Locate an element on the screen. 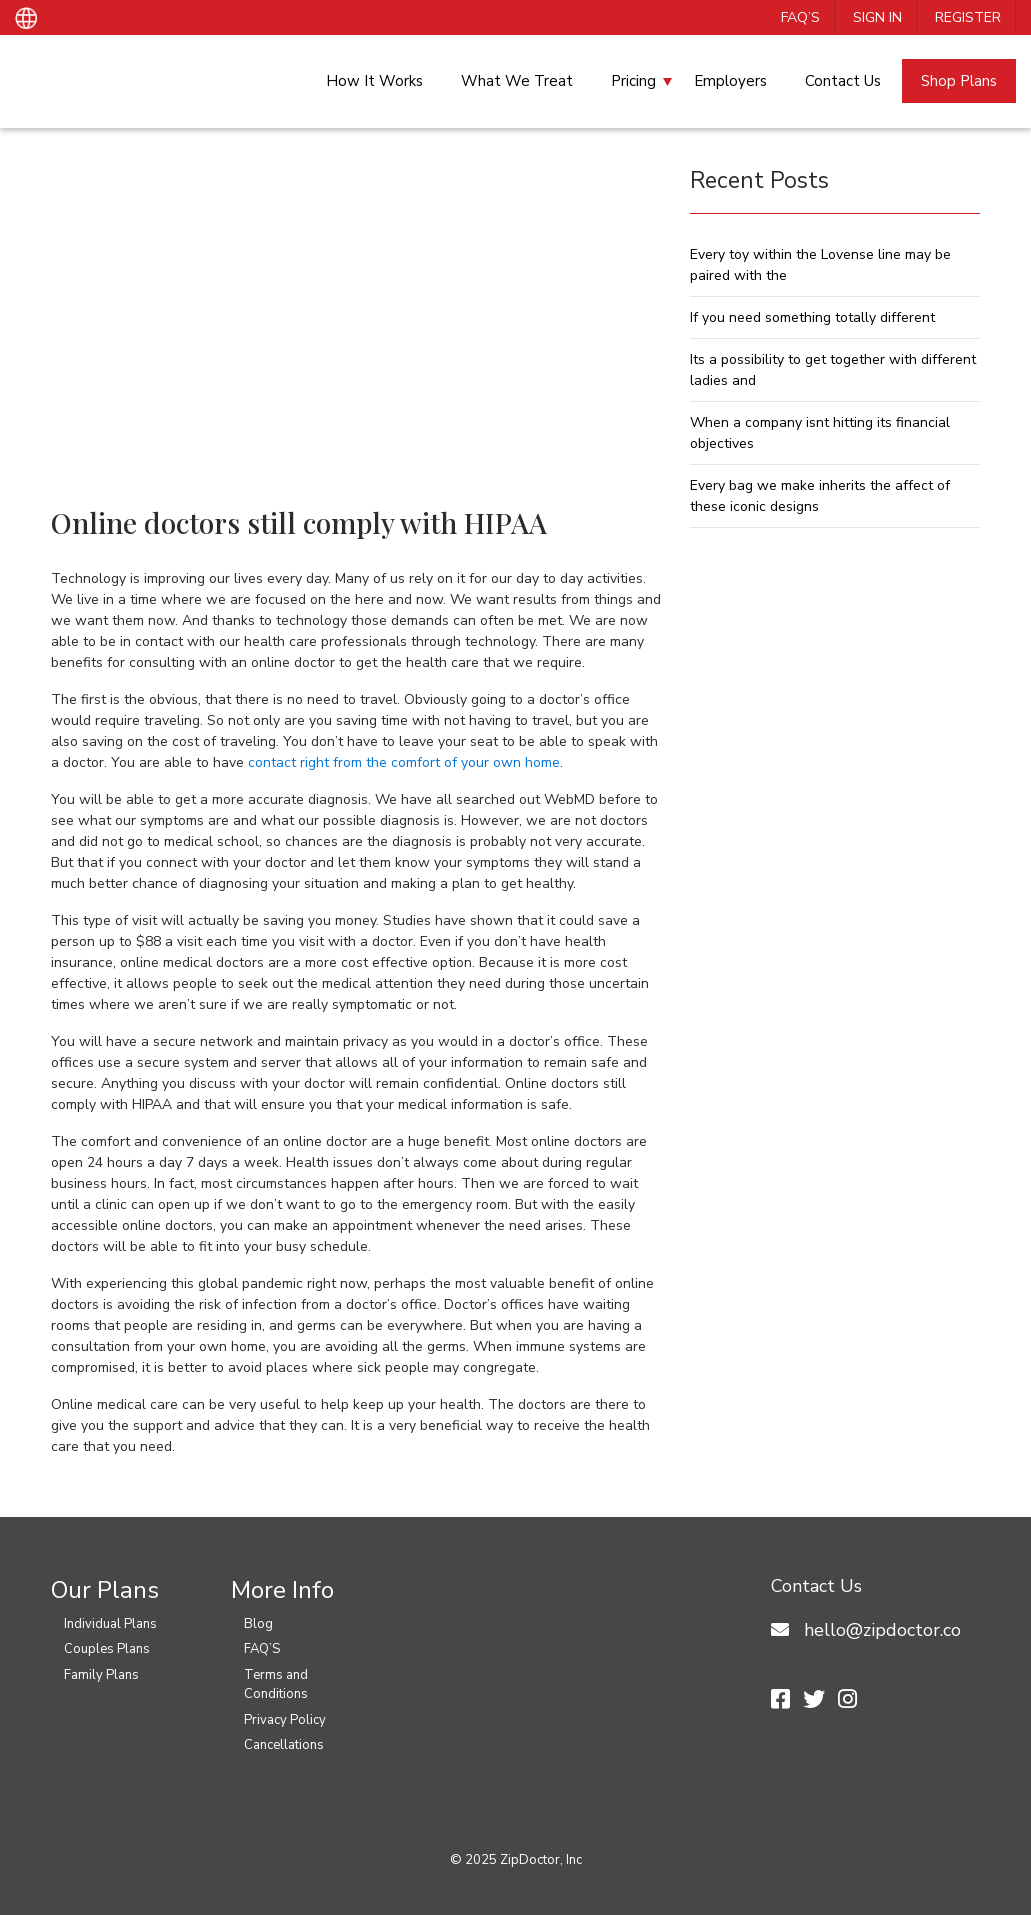 Image resolution: width=1031 pixels, height=1915 pixels. FAQ’S is located at coordinates (800, 17).